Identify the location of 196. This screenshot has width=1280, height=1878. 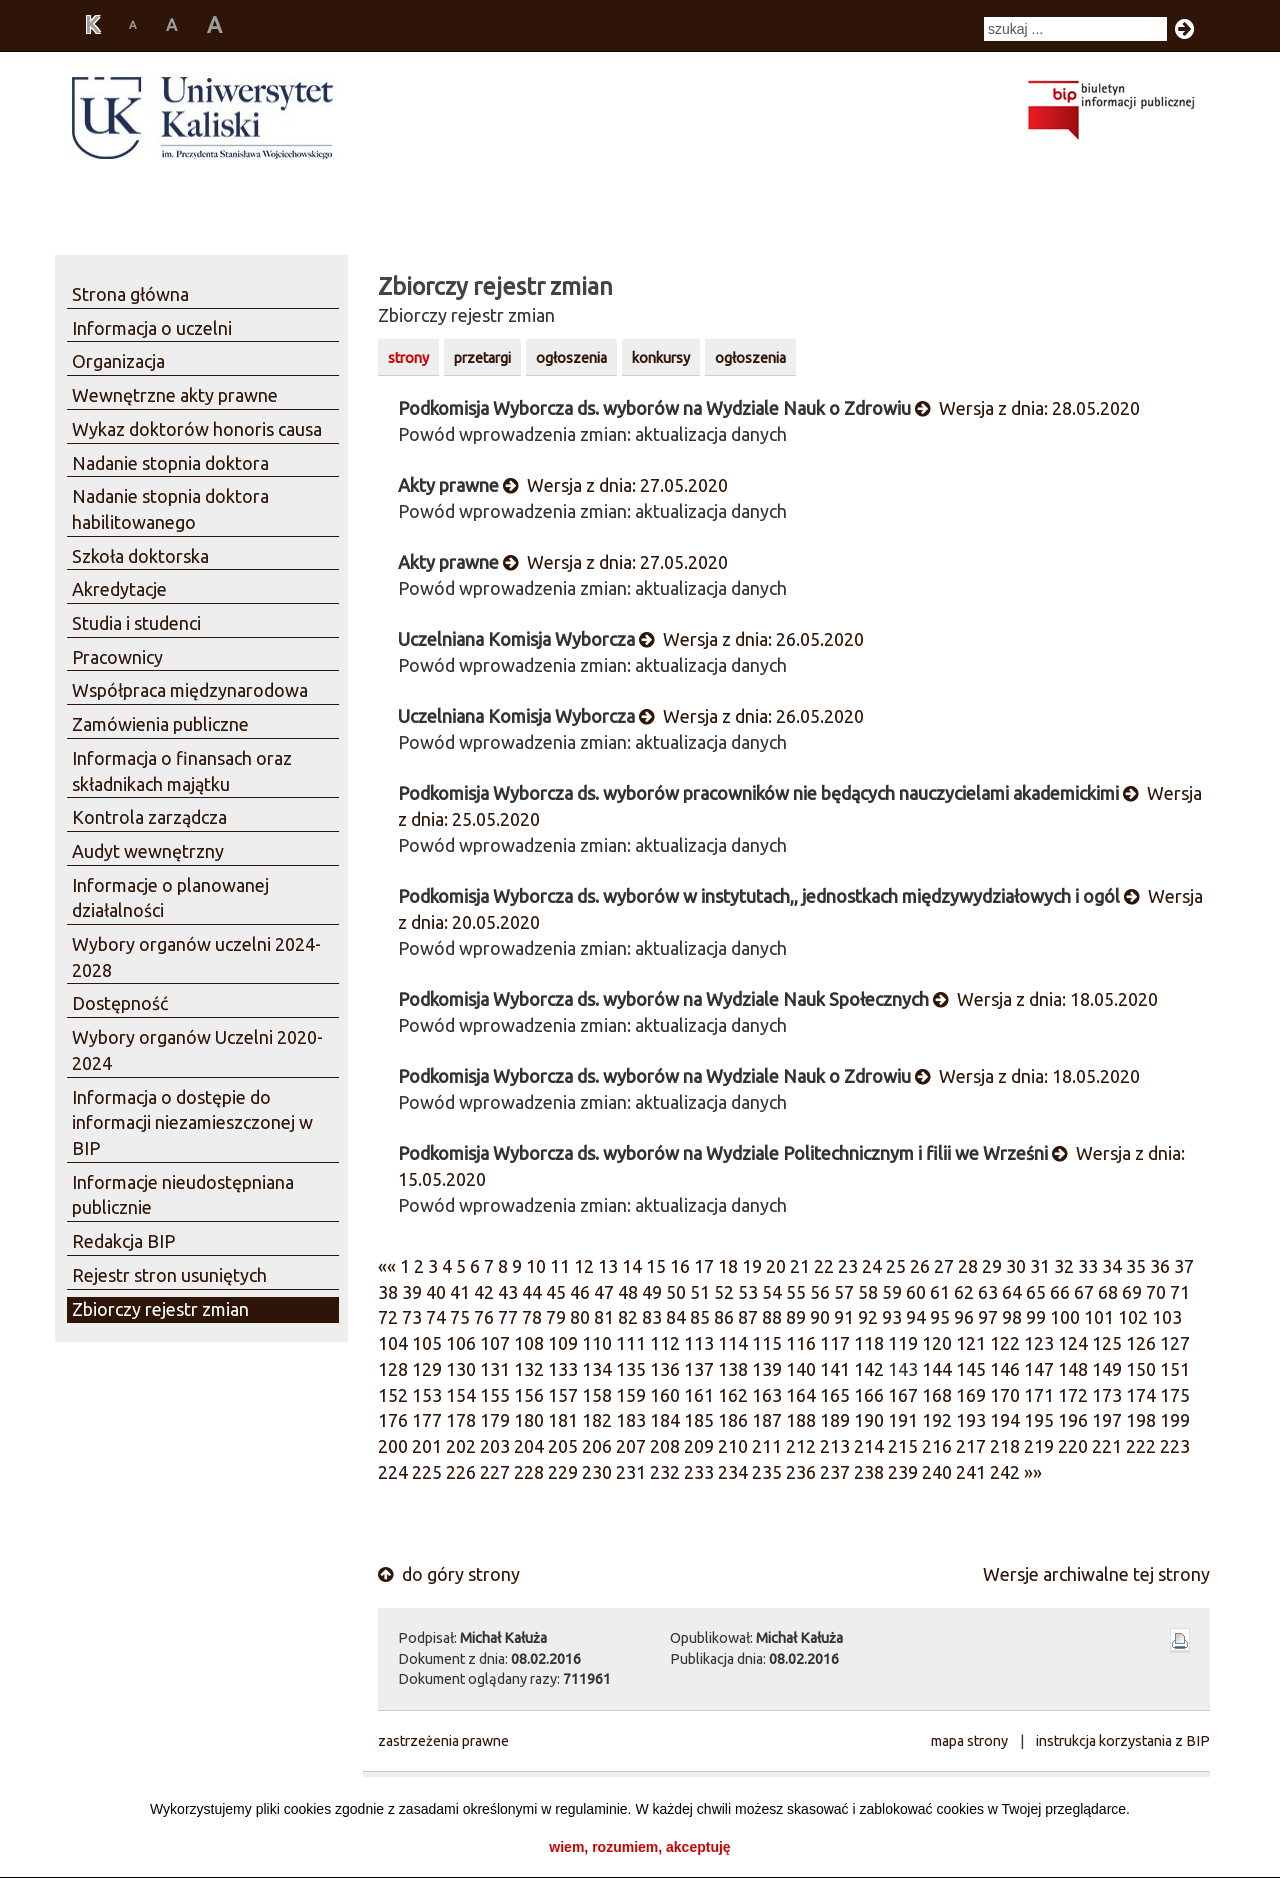
(1073, 1420).